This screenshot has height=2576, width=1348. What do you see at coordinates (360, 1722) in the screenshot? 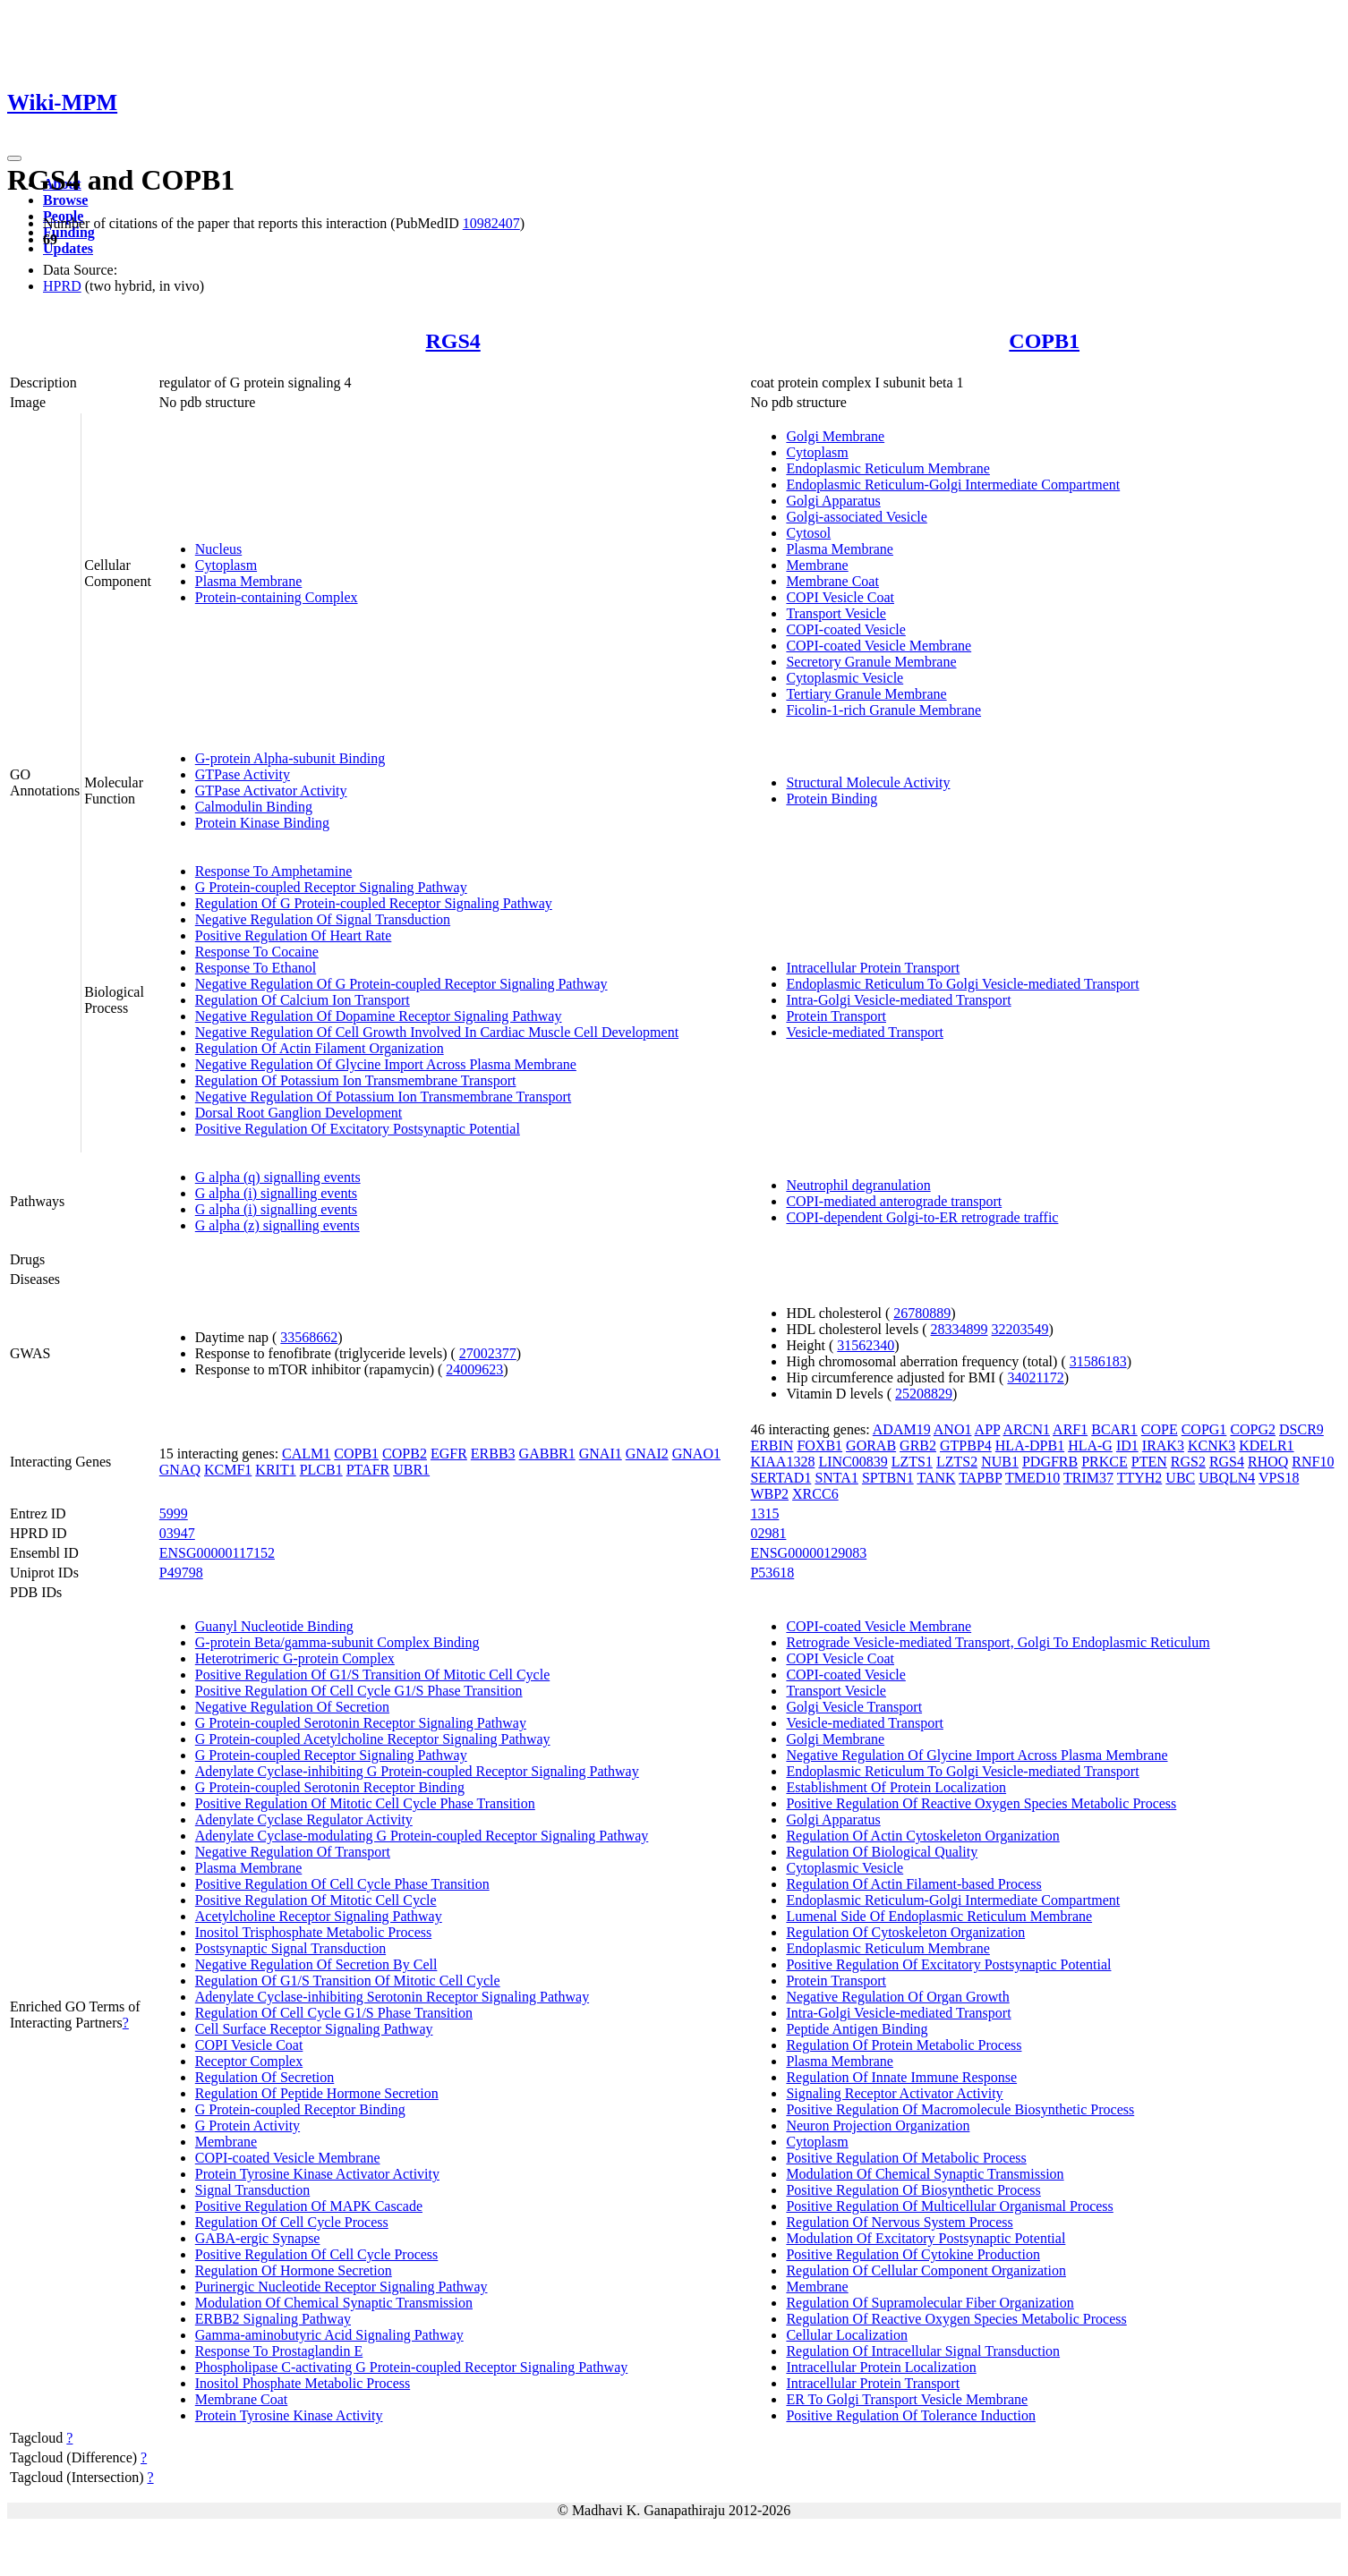
I see `G Protein-coupled Serotonin Receptor Signaling Pathway` at bounding box center [360, 1722].